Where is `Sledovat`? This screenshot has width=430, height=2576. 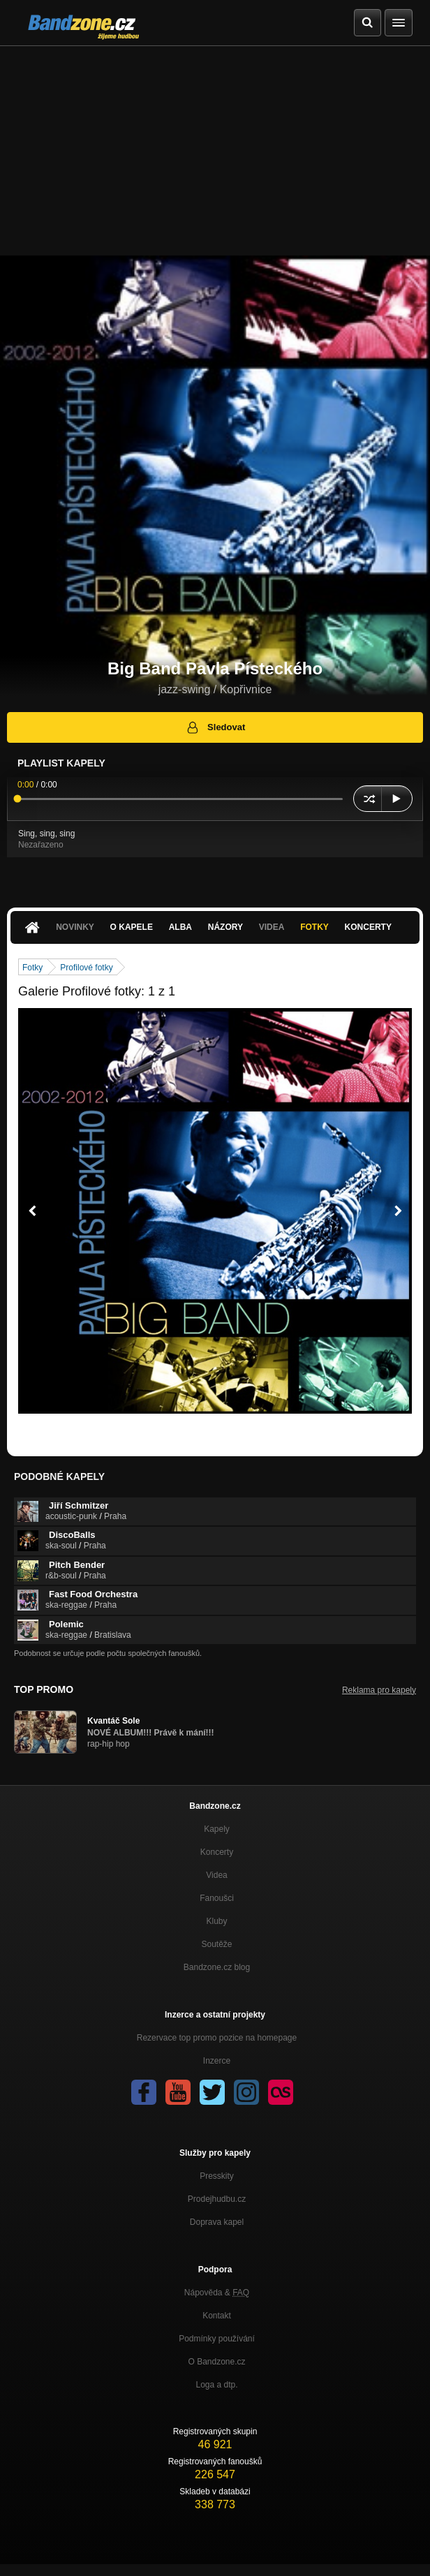
Sledovat is located at coordinates (215, 727).